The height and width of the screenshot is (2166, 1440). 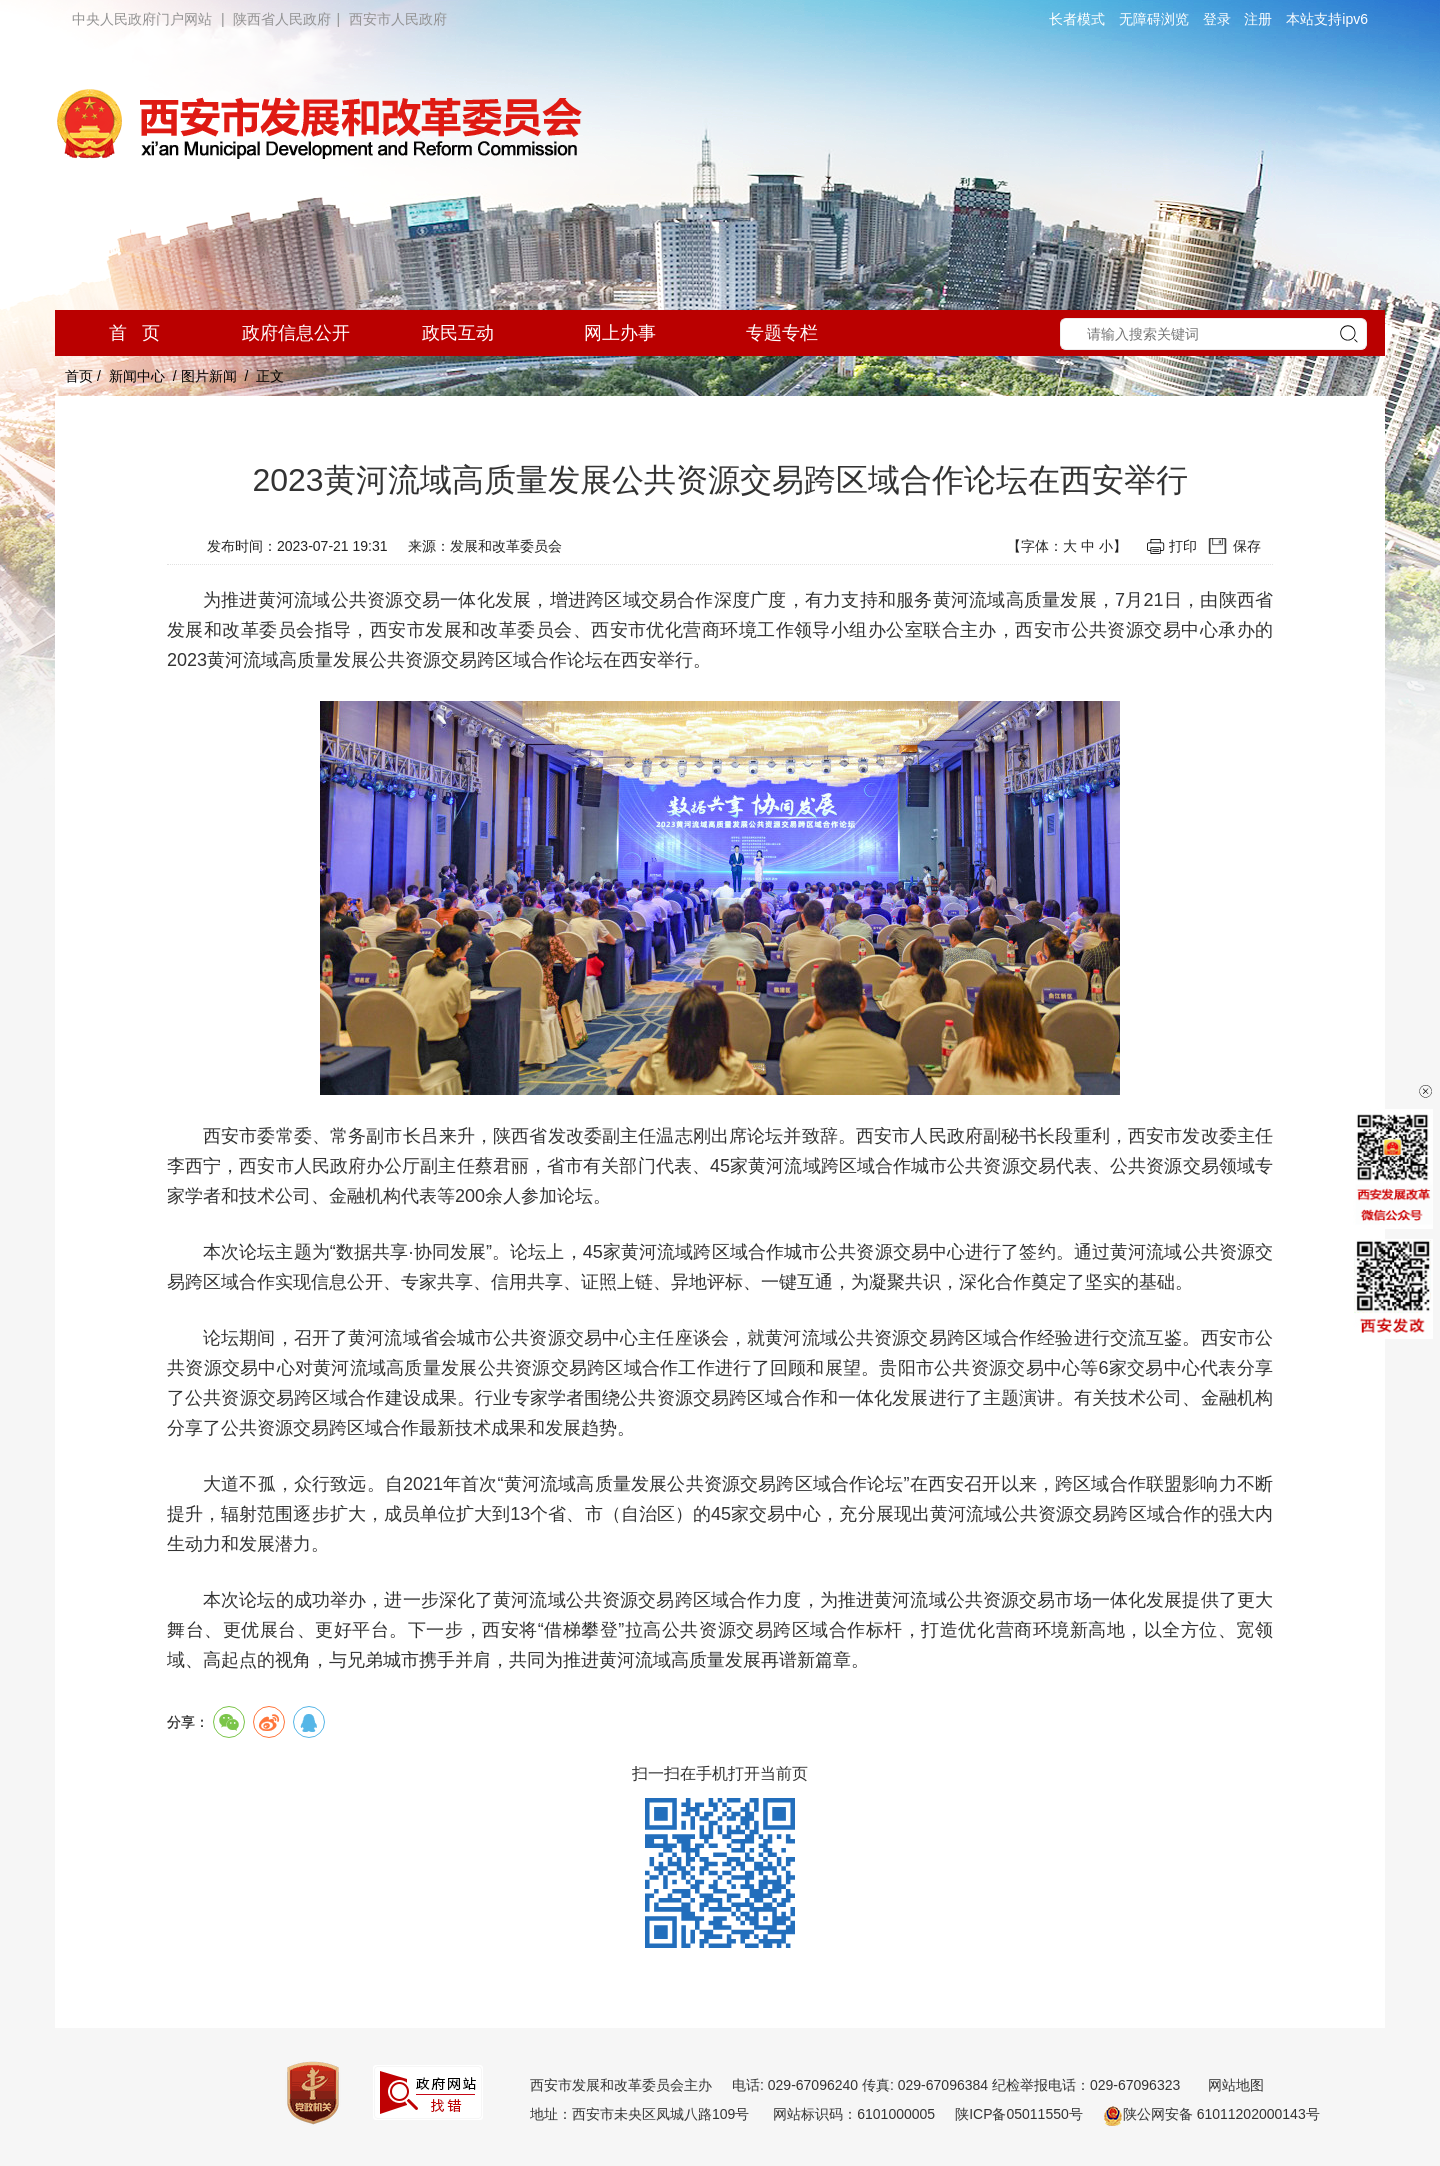 What do you see at coordinates (142, 19) in the screenshot?
I see `中央人民政府门户网站` at bounding box center [142, 19].